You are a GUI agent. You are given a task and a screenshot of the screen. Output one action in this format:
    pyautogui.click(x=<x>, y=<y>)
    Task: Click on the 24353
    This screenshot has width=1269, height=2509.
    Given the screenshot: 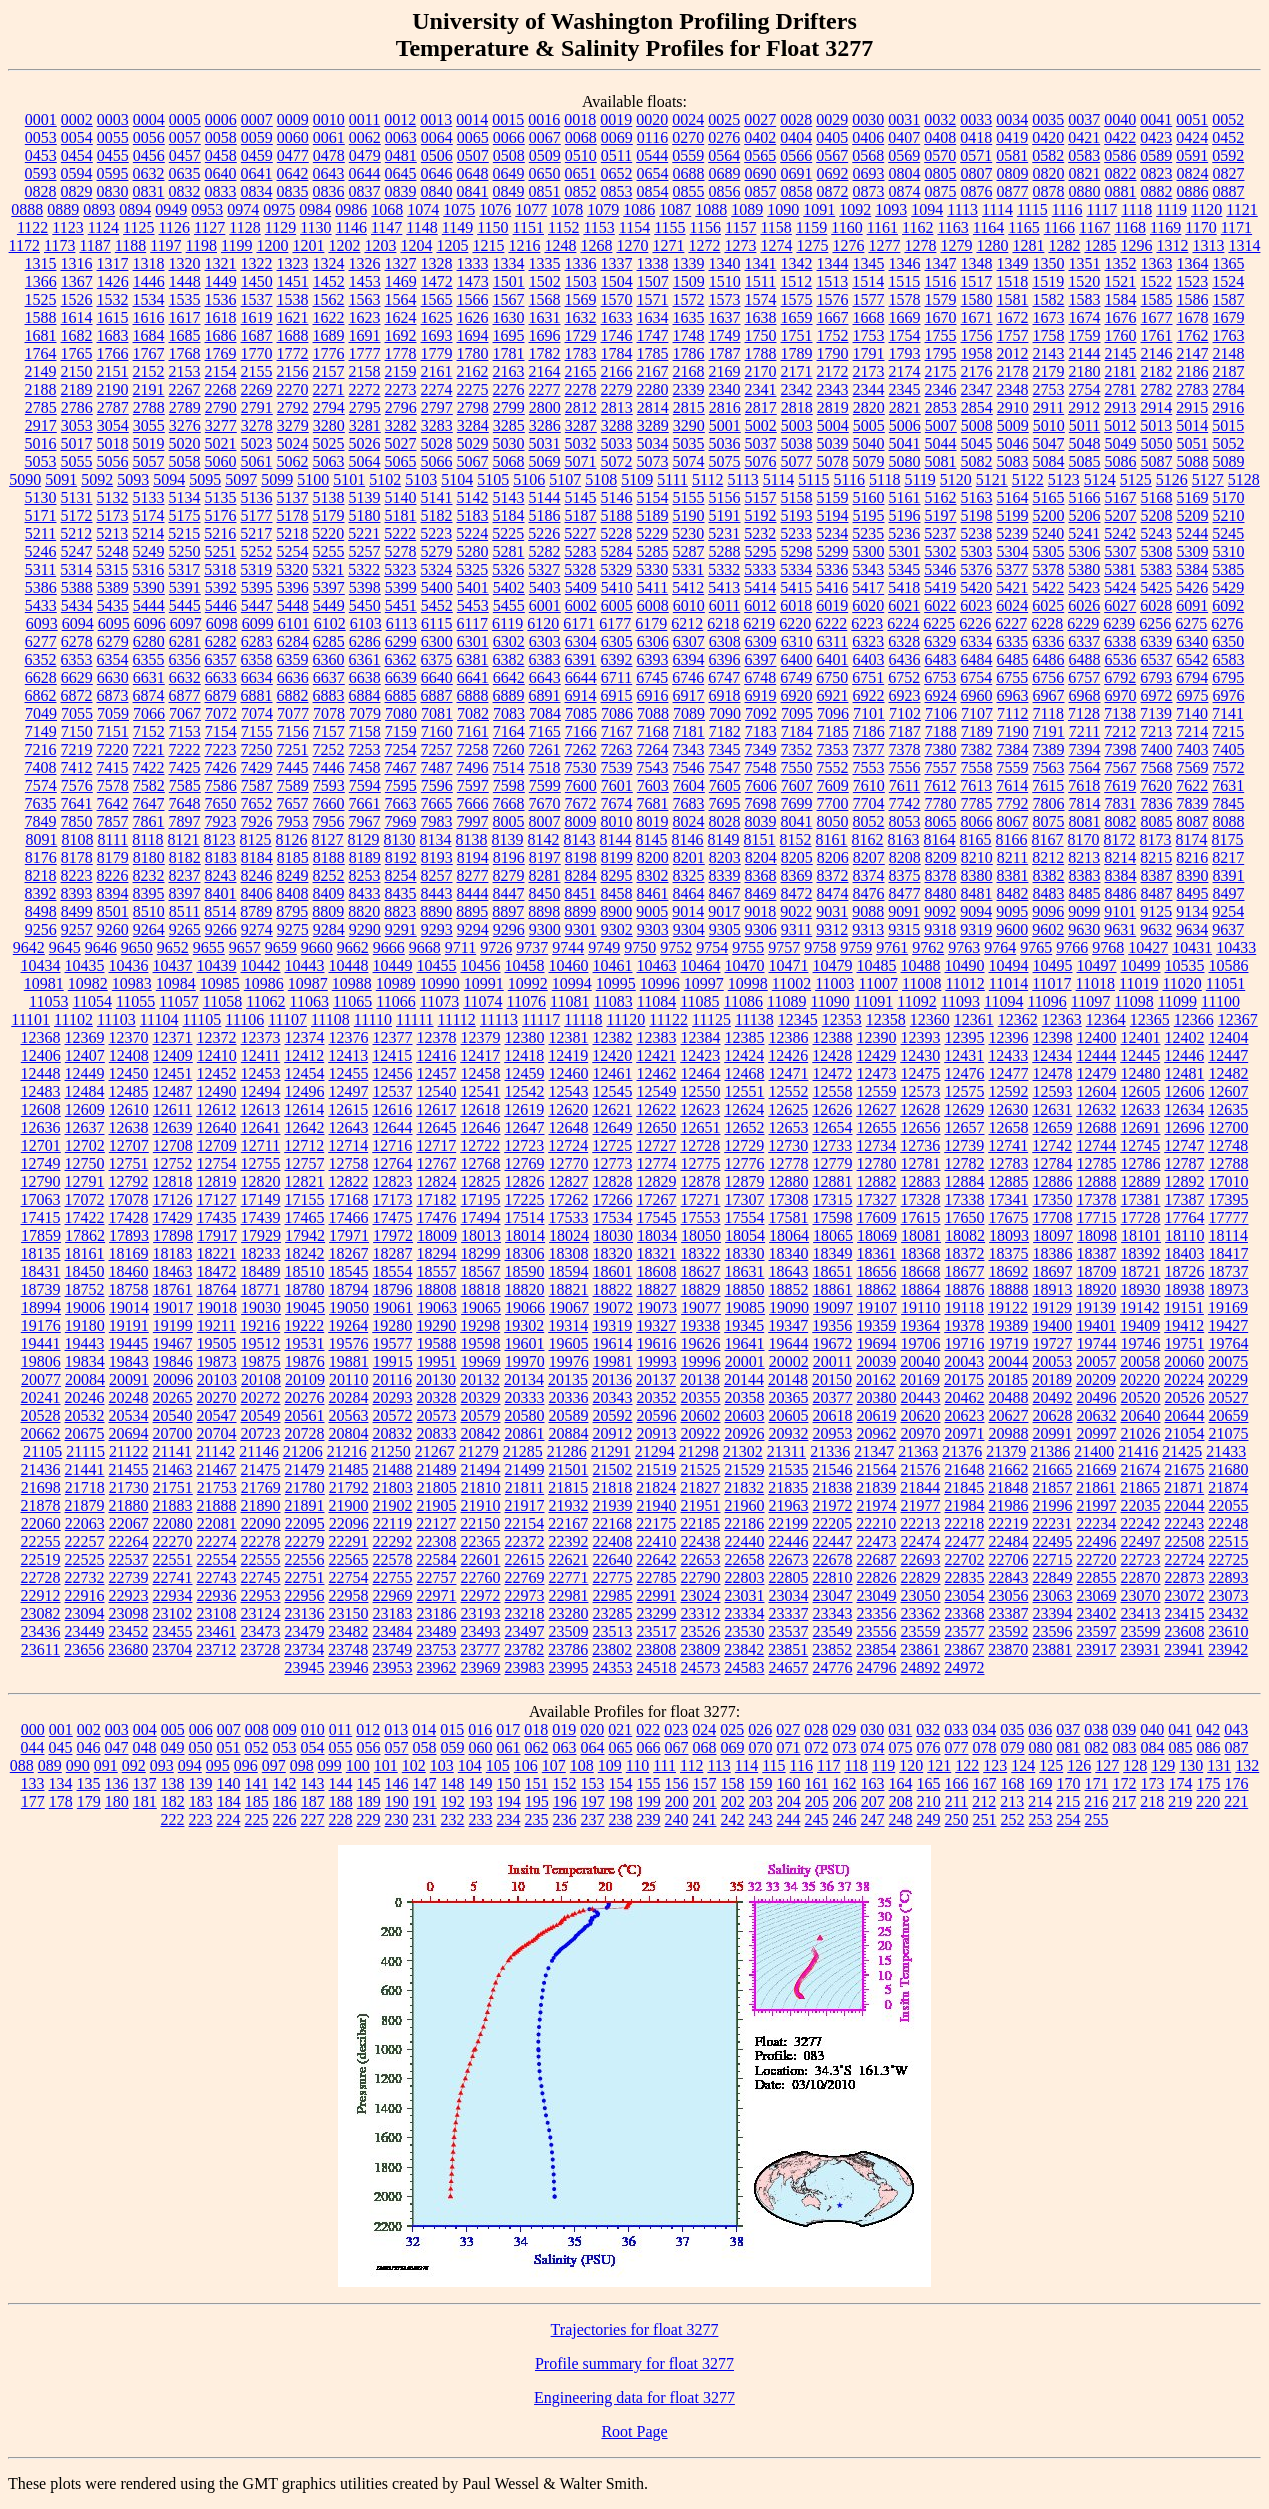 What is the action you would take?
    pyautogui.click(x=613, y=1667)
    